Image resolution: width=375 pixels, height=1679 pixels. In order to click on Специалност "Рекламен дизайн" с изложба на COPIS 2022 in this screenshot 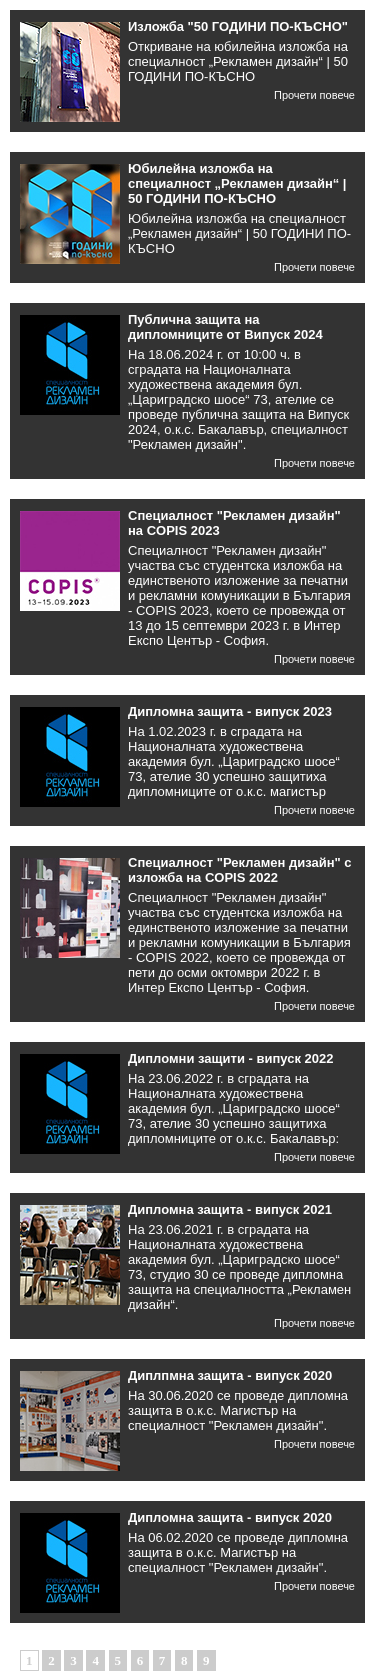, I will do `click(240, 870)`.